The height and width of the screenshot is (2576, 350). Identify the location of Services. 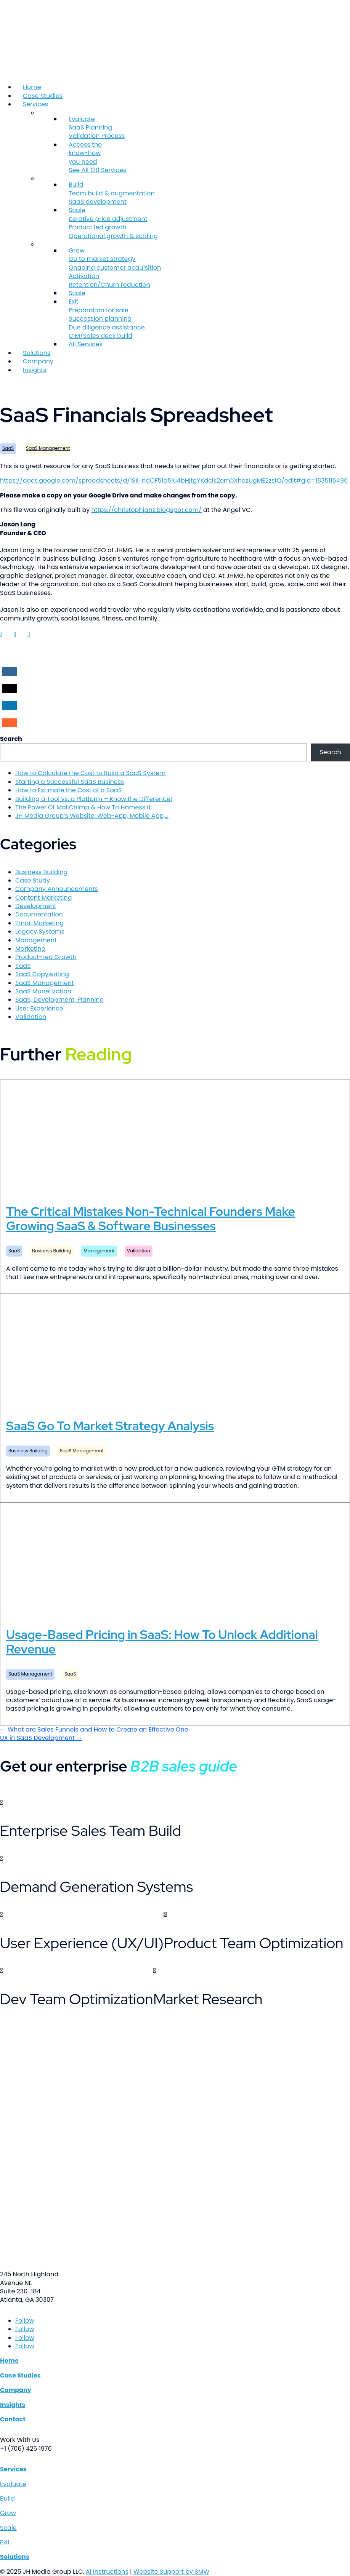
(35, 104).